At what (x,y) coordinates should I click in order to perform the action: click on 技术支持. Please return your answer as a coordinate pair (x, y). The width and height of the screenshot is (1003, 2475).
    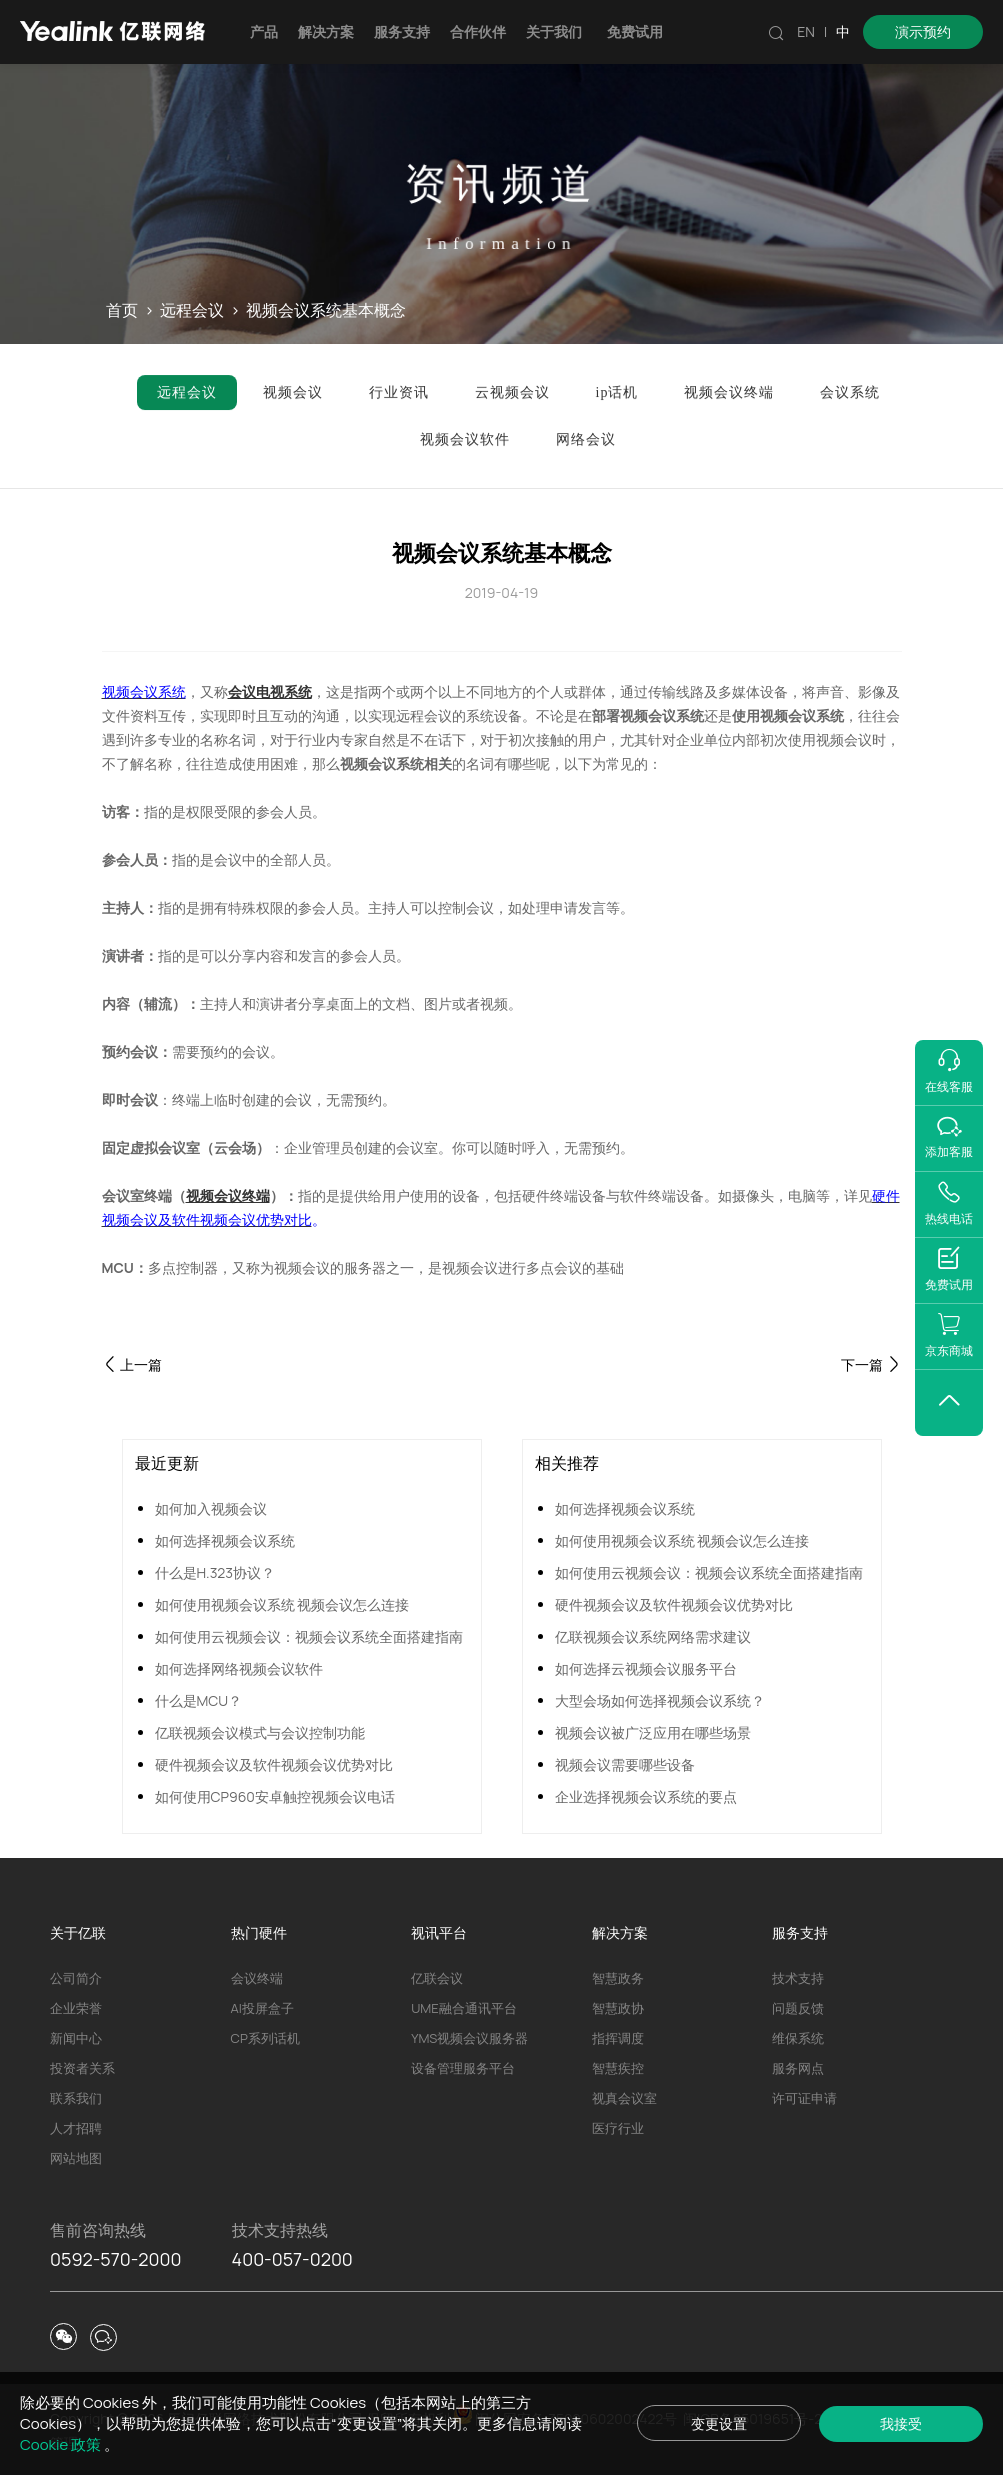
    Looking at the image, I should click on (798, 1978).